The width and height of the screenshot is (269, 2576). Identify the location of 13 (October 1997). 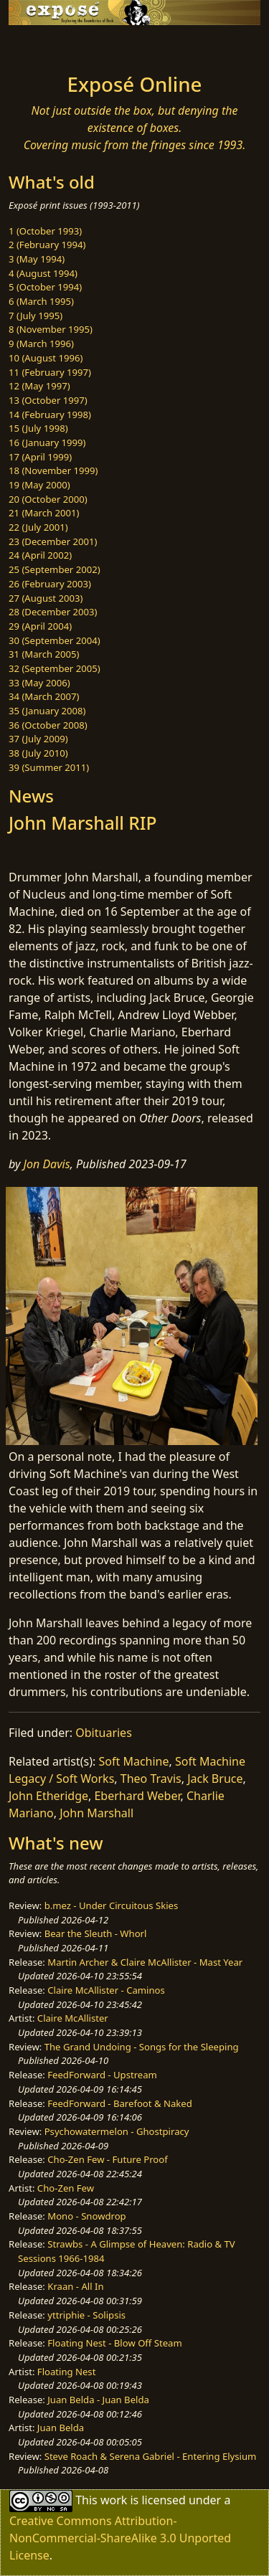
(48, 400).